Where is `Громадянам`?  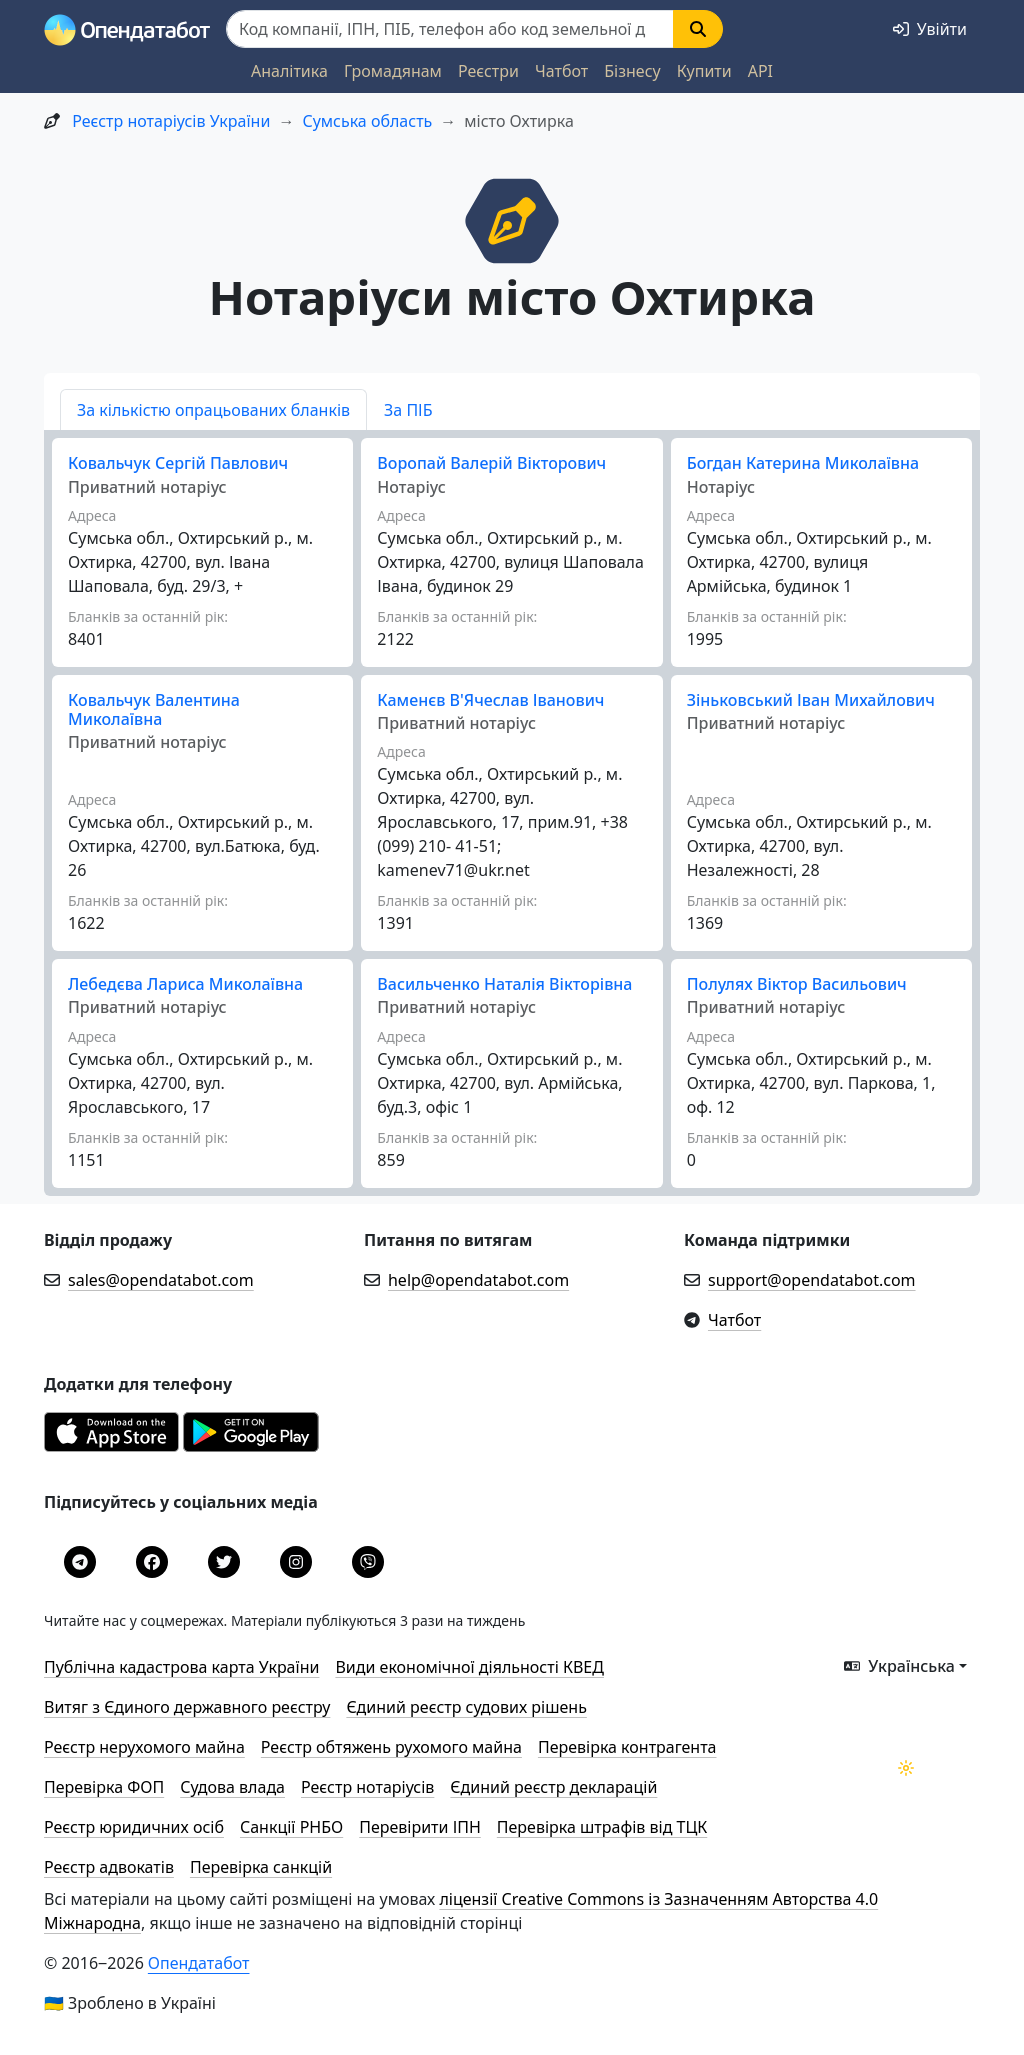 Громадянам is located at coordinates (393, 71).